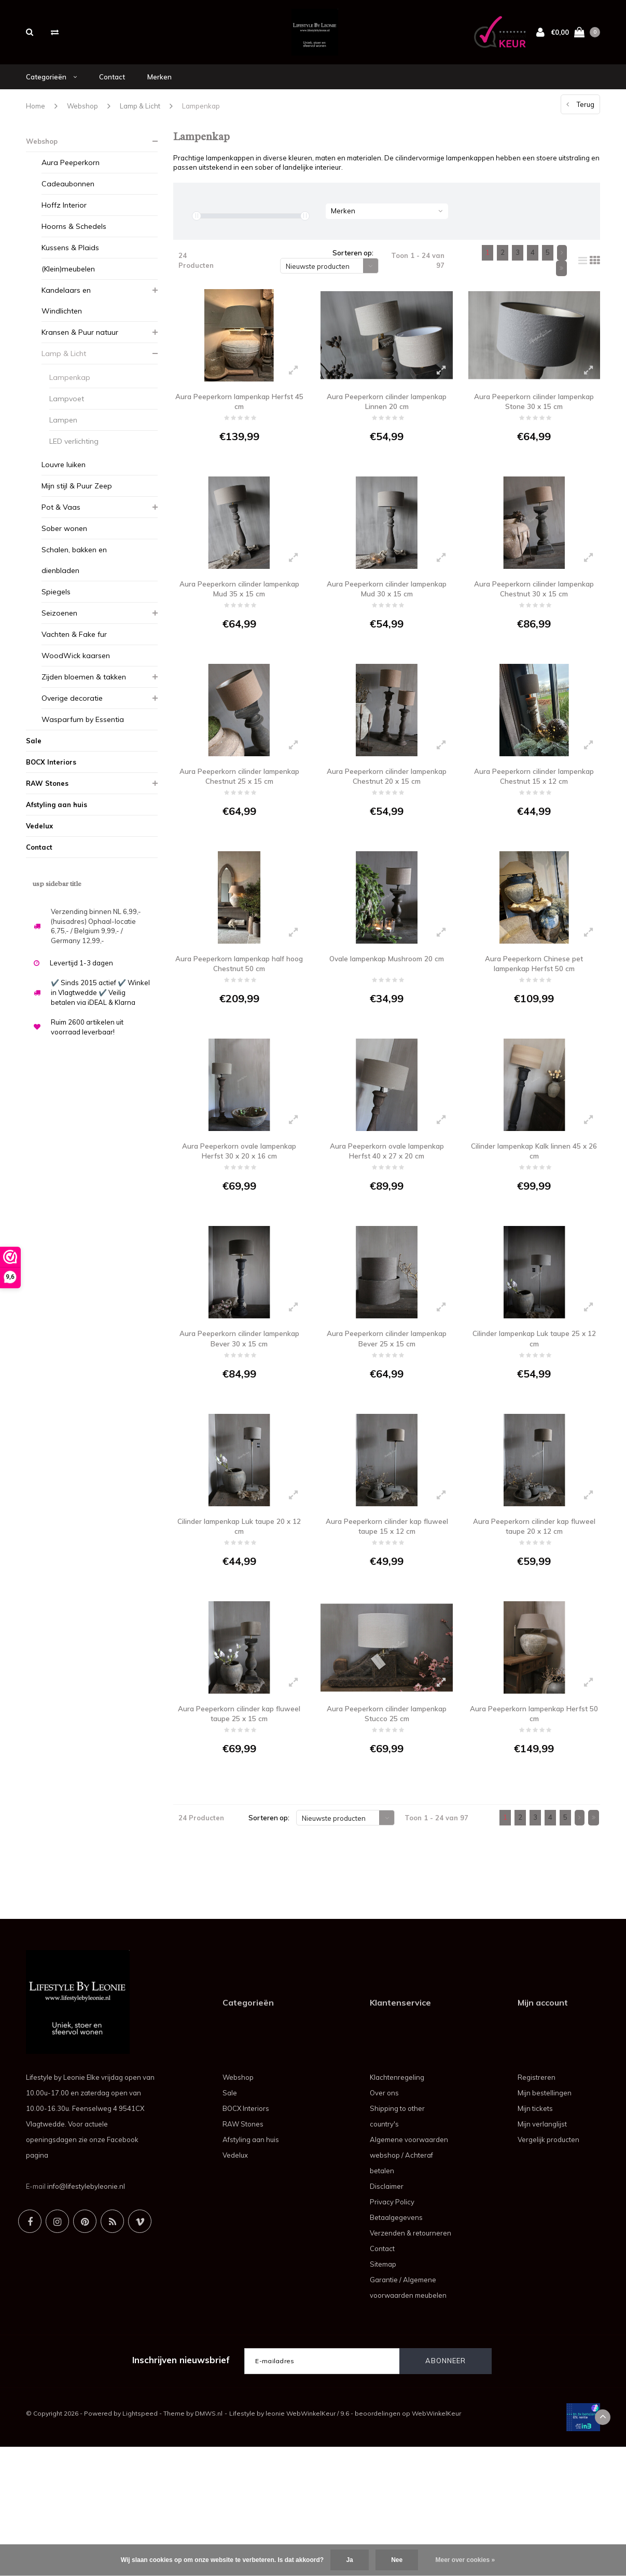  Describe the element at coordinates (112, 90) in the screenshot. I see `Contact` at that location.